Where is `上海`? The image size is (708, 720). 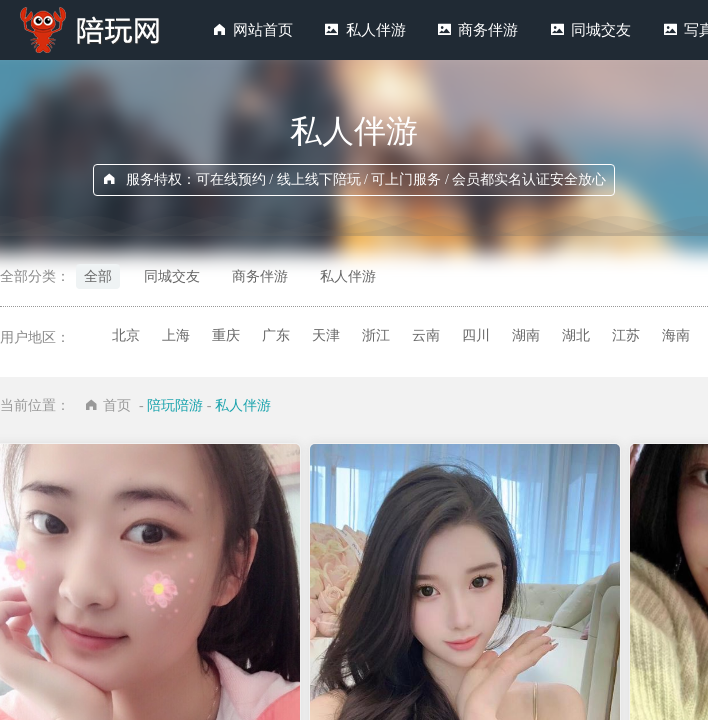 上海 is located at coordinates (176, 335).